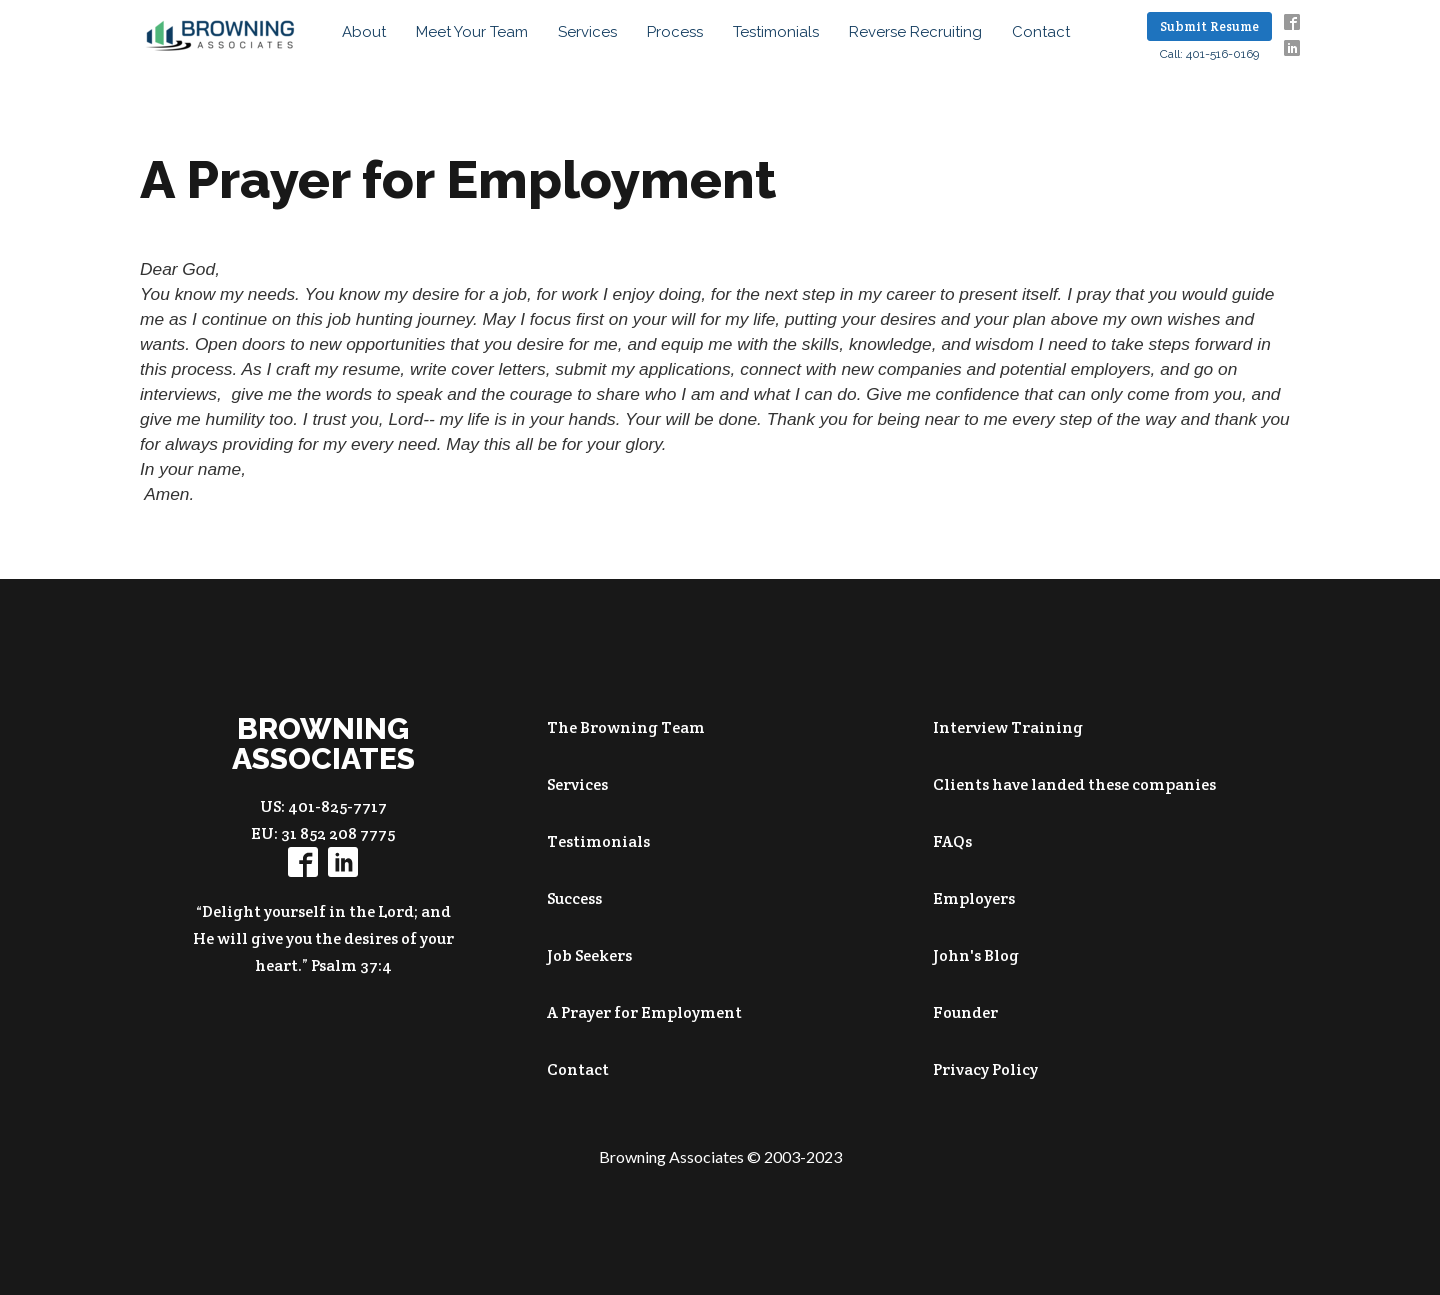  Describe the element at coordinates (915, 32) in the screenshot. I see `Reverse Recruiting` at that location.